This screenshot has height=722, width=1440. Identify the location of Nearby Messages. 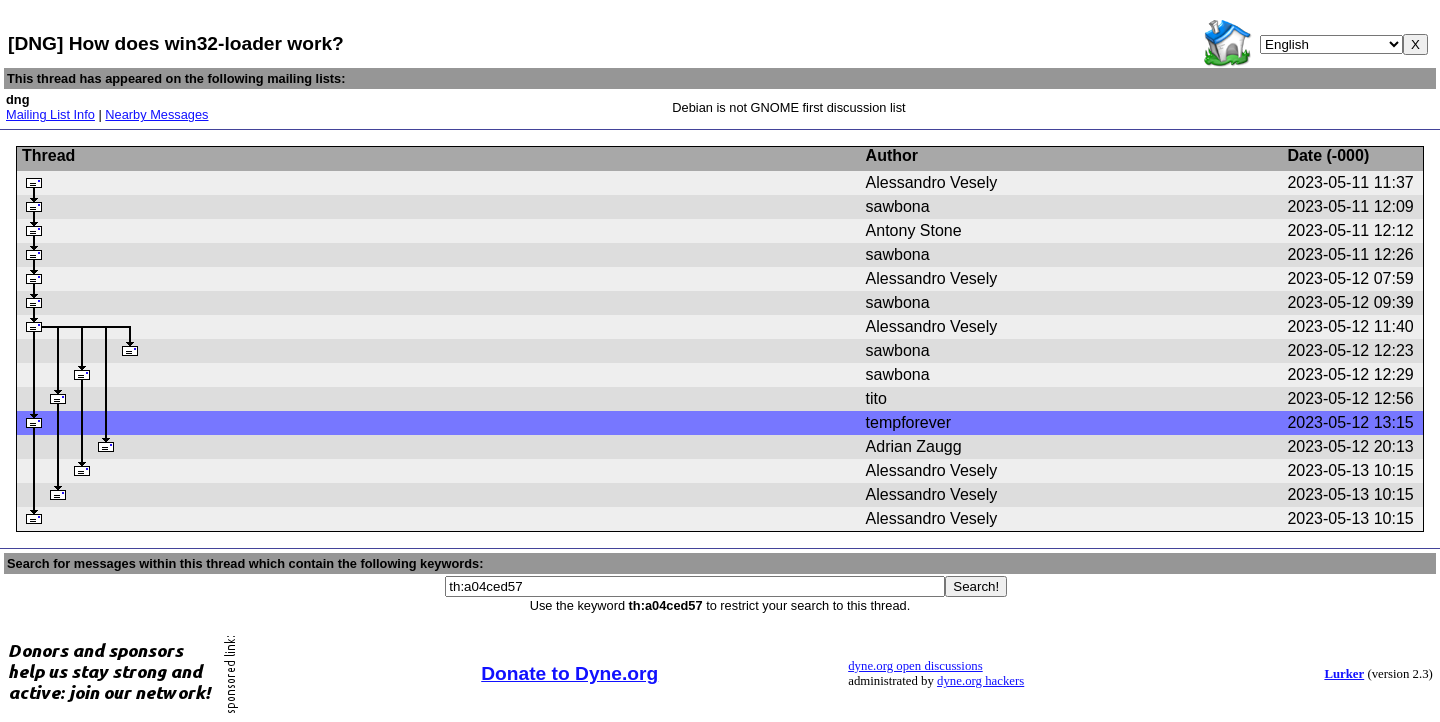
(156, 114).